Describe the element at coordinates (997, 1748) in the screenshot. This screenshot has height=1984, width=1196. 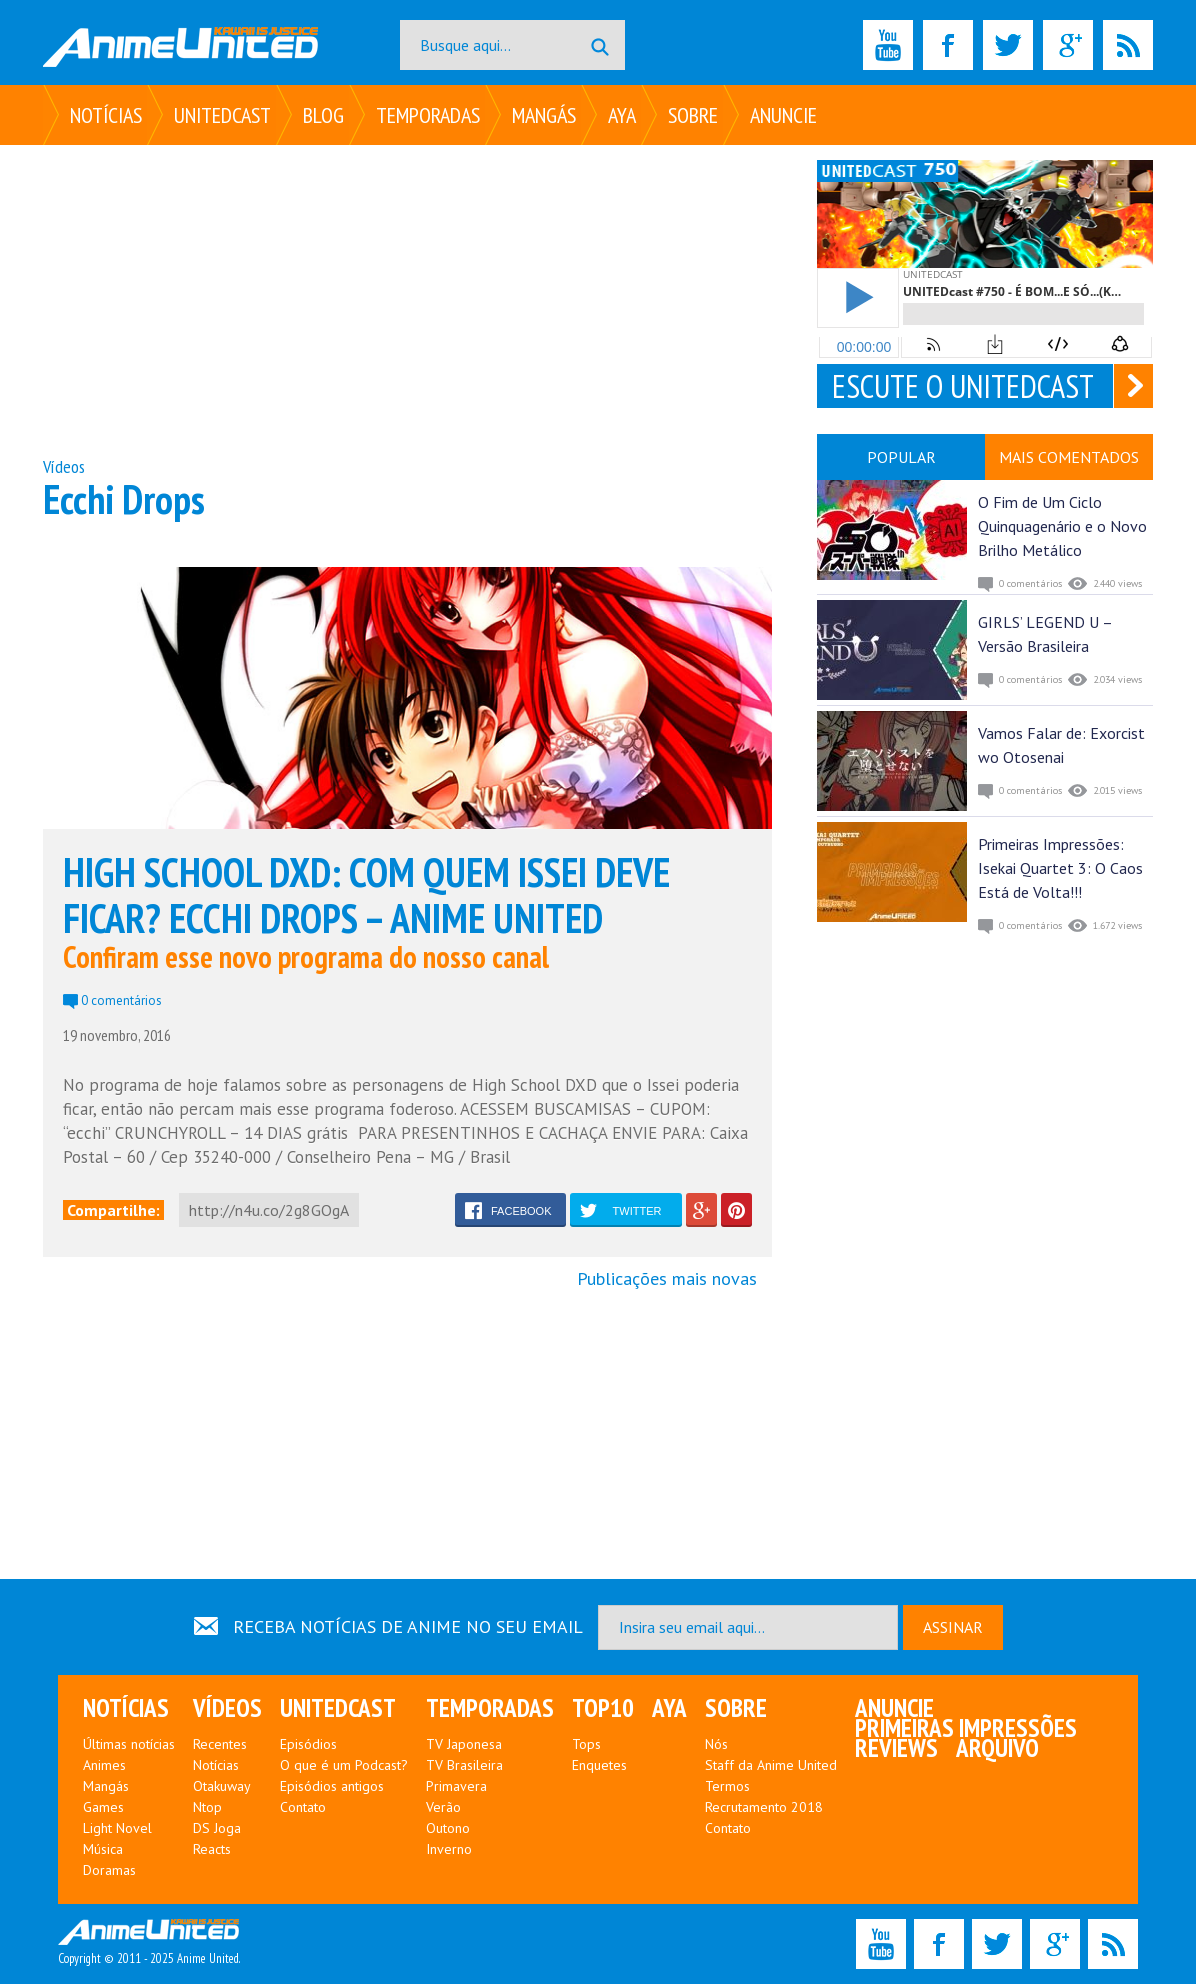
I see `Arquivo` at that location.